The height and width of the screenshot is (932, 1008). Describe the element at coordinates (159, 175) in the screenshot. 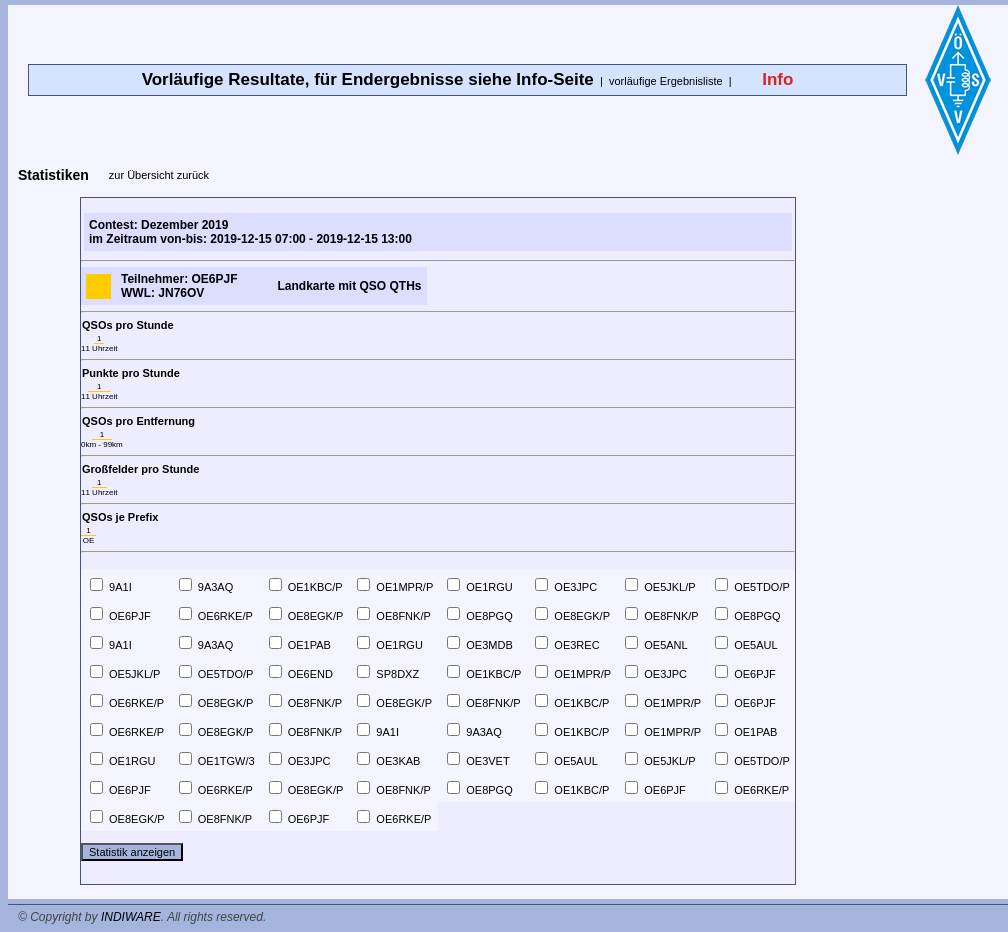

I see `zur Übersicht zurück` at that location.